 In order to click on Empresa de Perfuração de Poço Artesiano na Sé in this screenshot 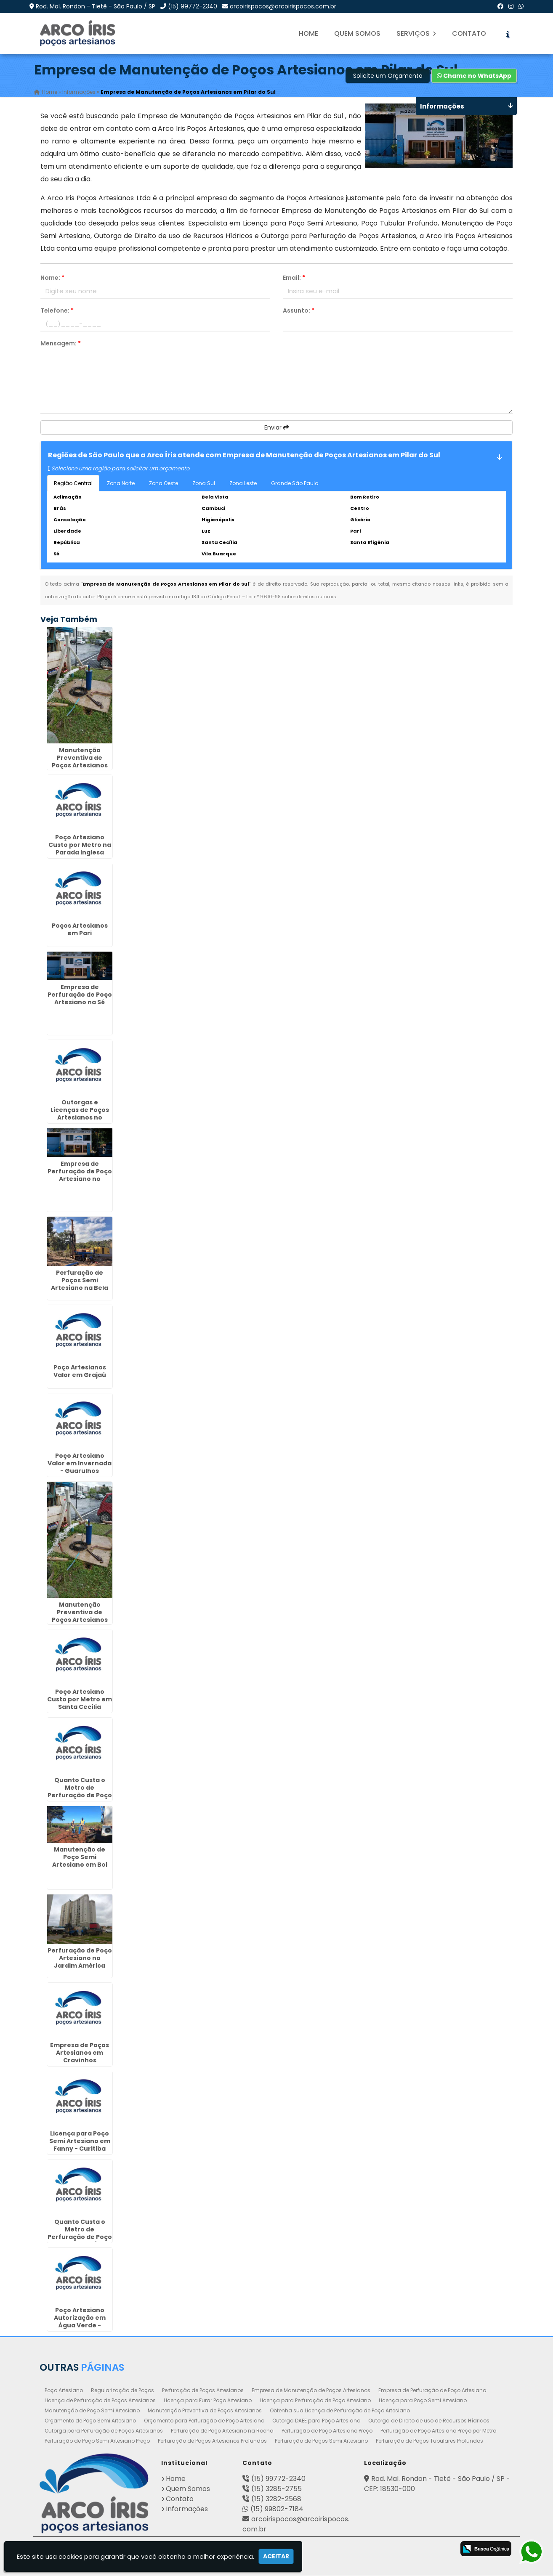, I will do `click(80, 995)`.